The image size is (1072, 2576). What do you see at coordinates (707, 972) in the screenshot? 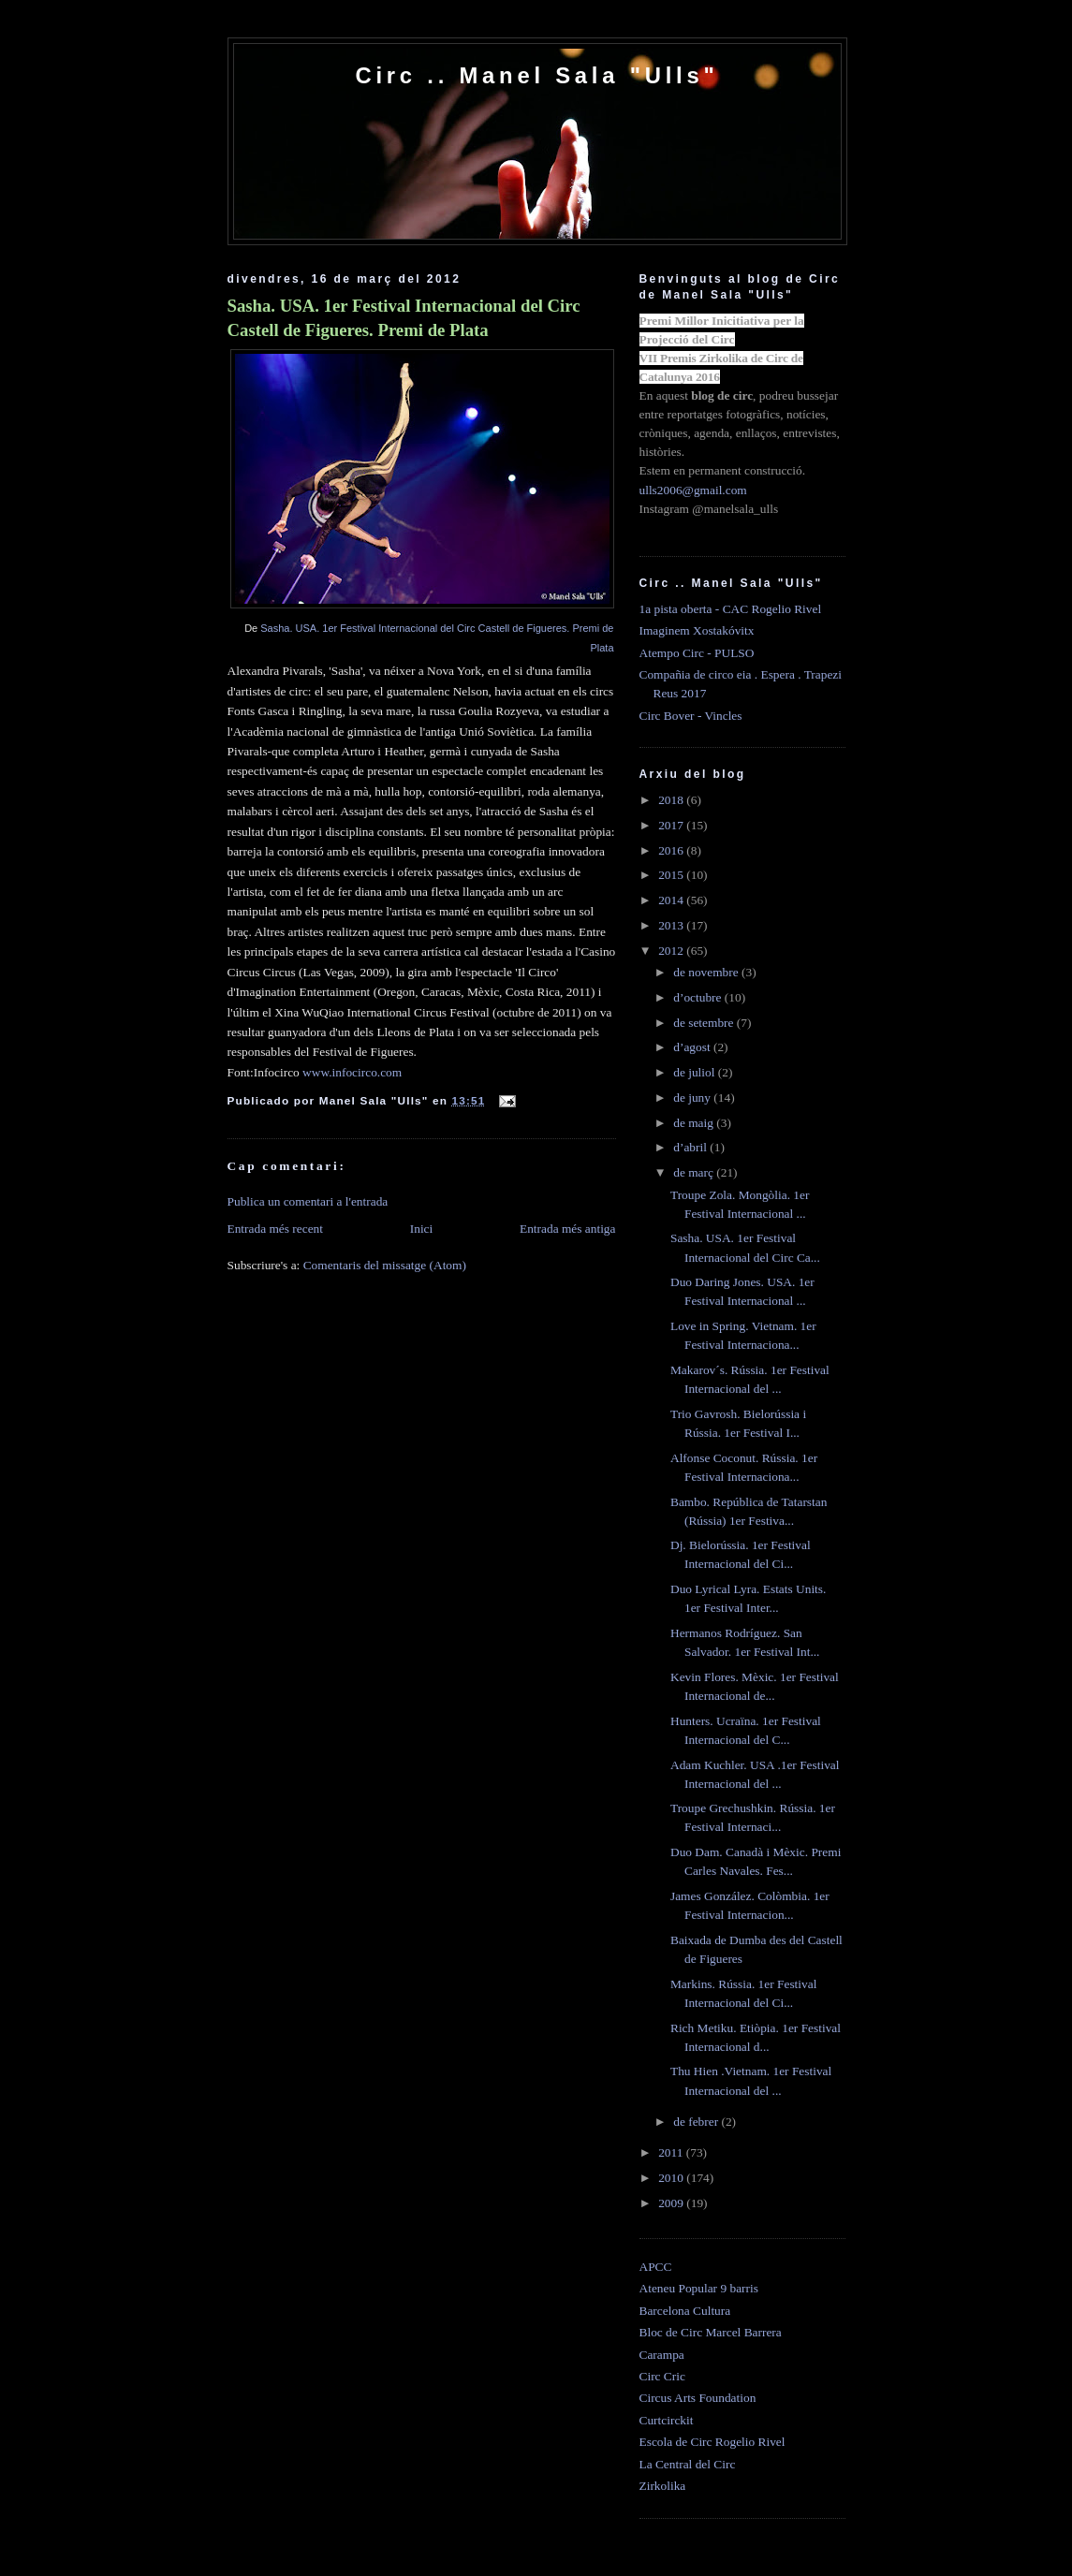
I see `de novembre` at bounding box center [707, 972].